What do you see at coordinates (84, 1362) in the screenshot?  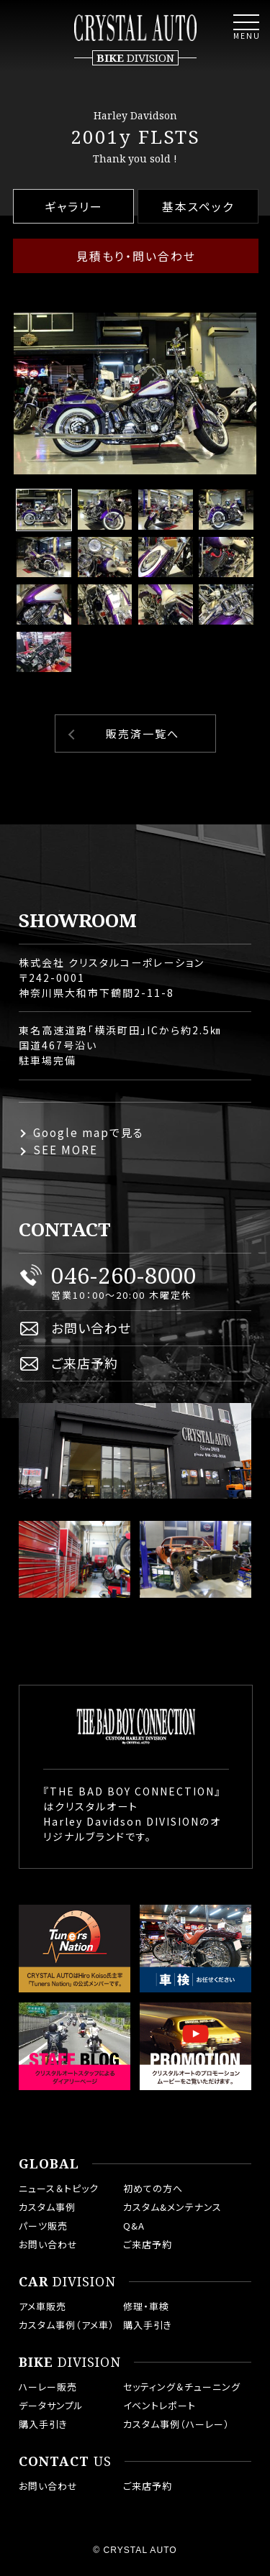 I see `ご来店予約` at bounding box center [84, 1362].